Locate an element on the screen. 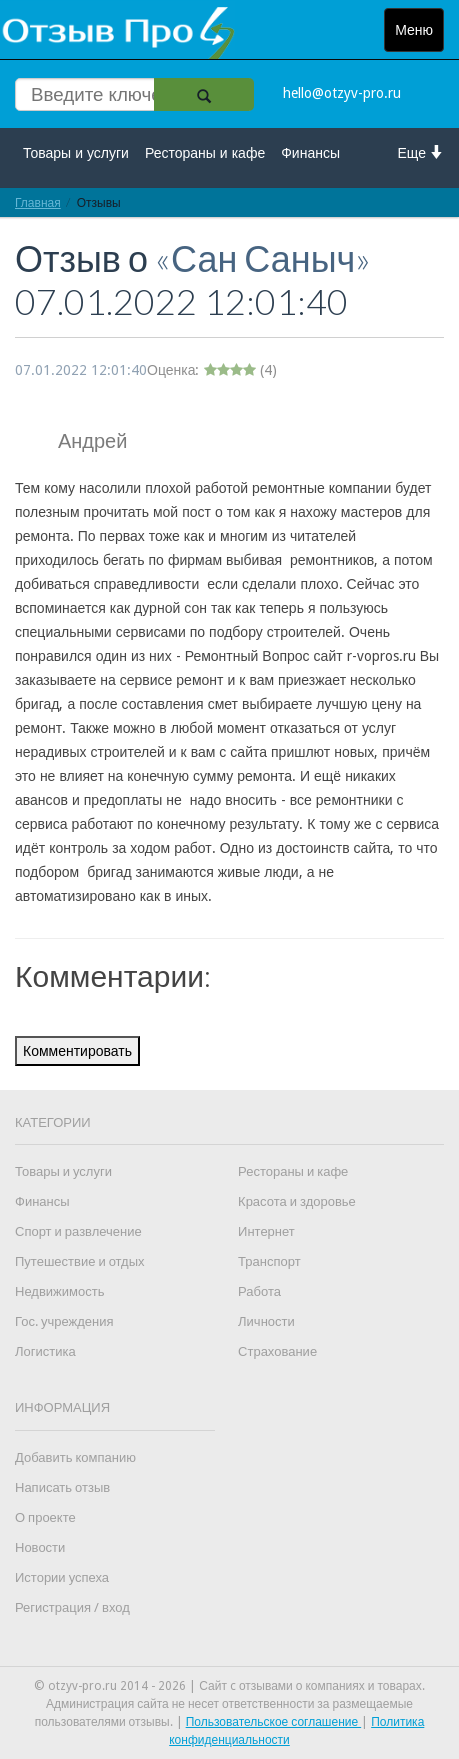 This screenshot has height=1759, width=459. Транспорт is located at coordinates (269, 1261).